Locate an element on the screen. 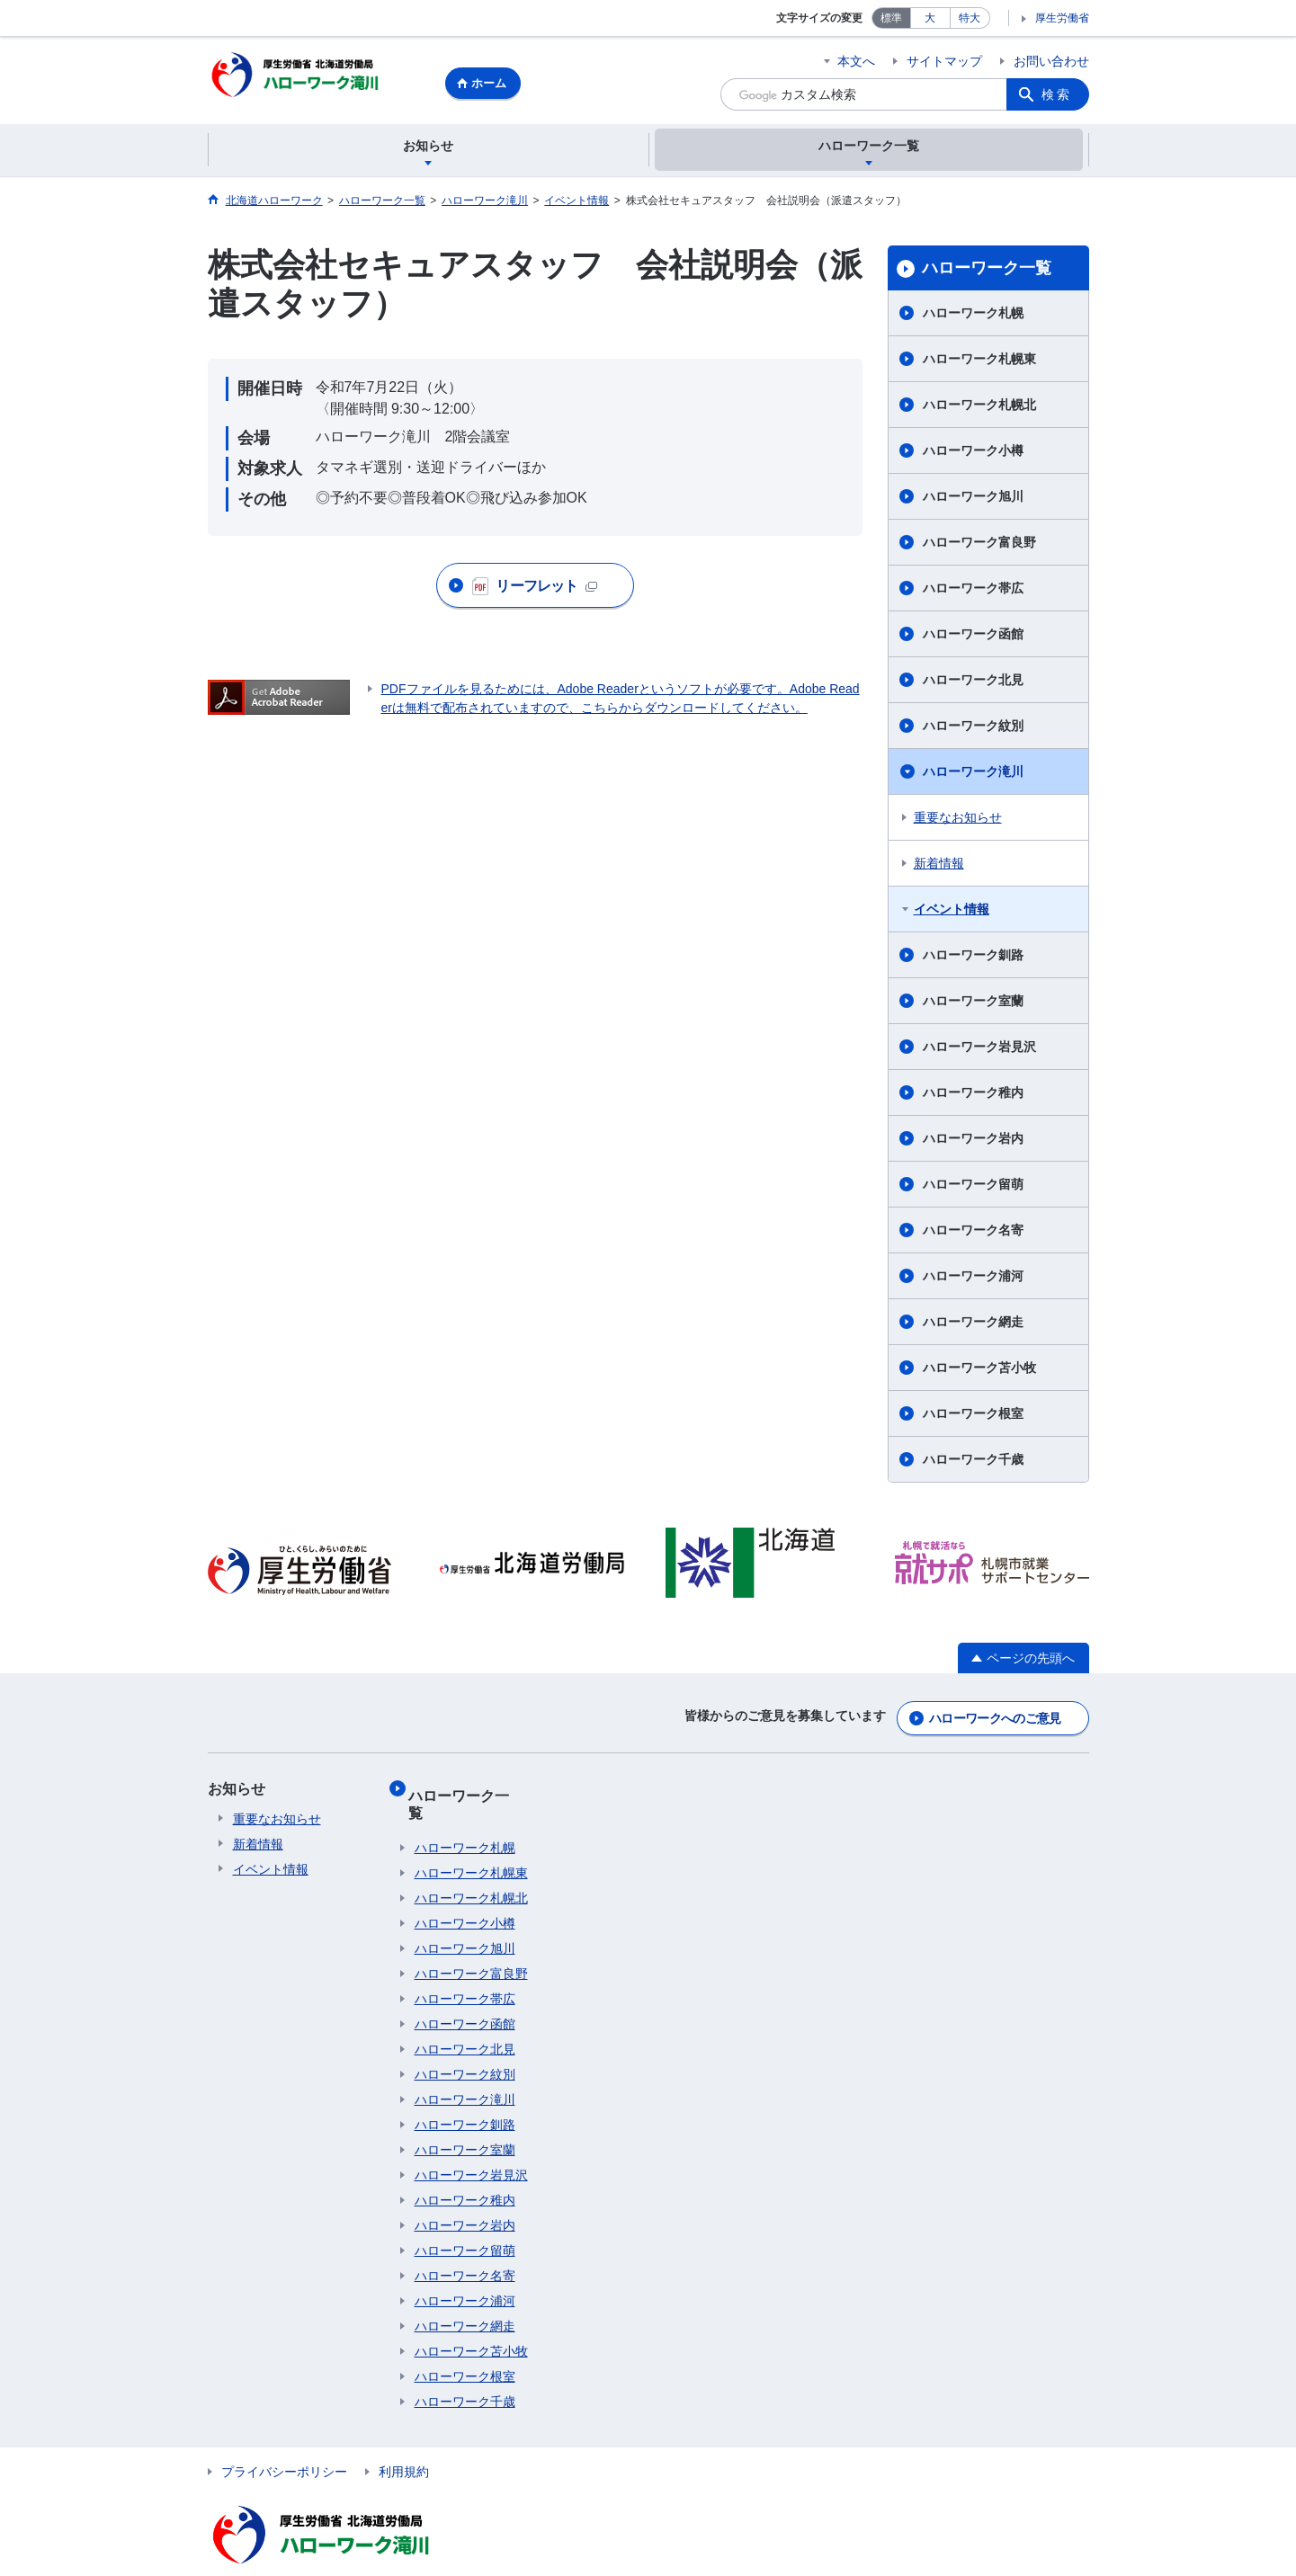 Image resolution: width=1296 pixels, height=2576 pixels. 利用規約 is located at coordinates (404, 2441).